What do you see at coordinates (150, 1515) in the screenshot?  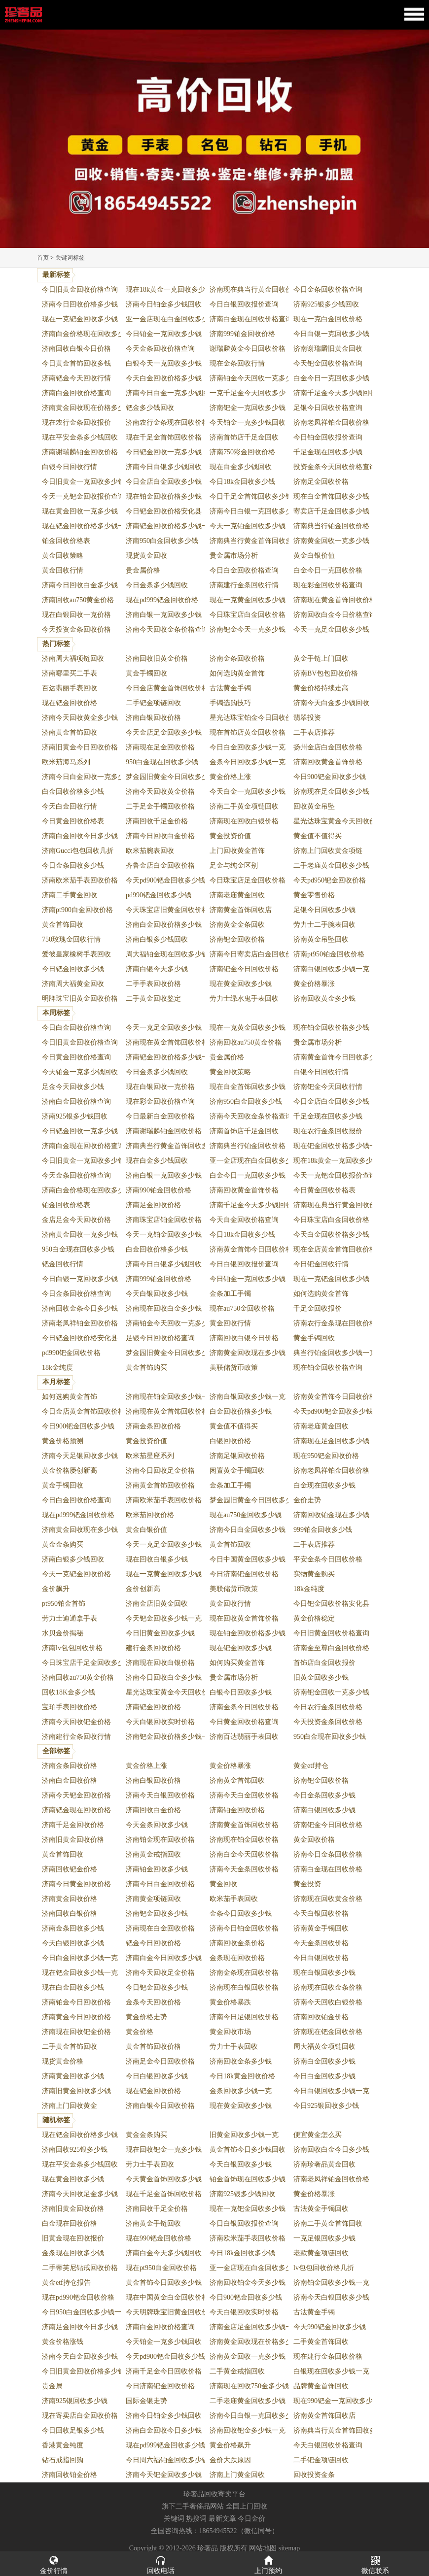 I see `欧米茄回收价格` at bounding box center [150, 1515].